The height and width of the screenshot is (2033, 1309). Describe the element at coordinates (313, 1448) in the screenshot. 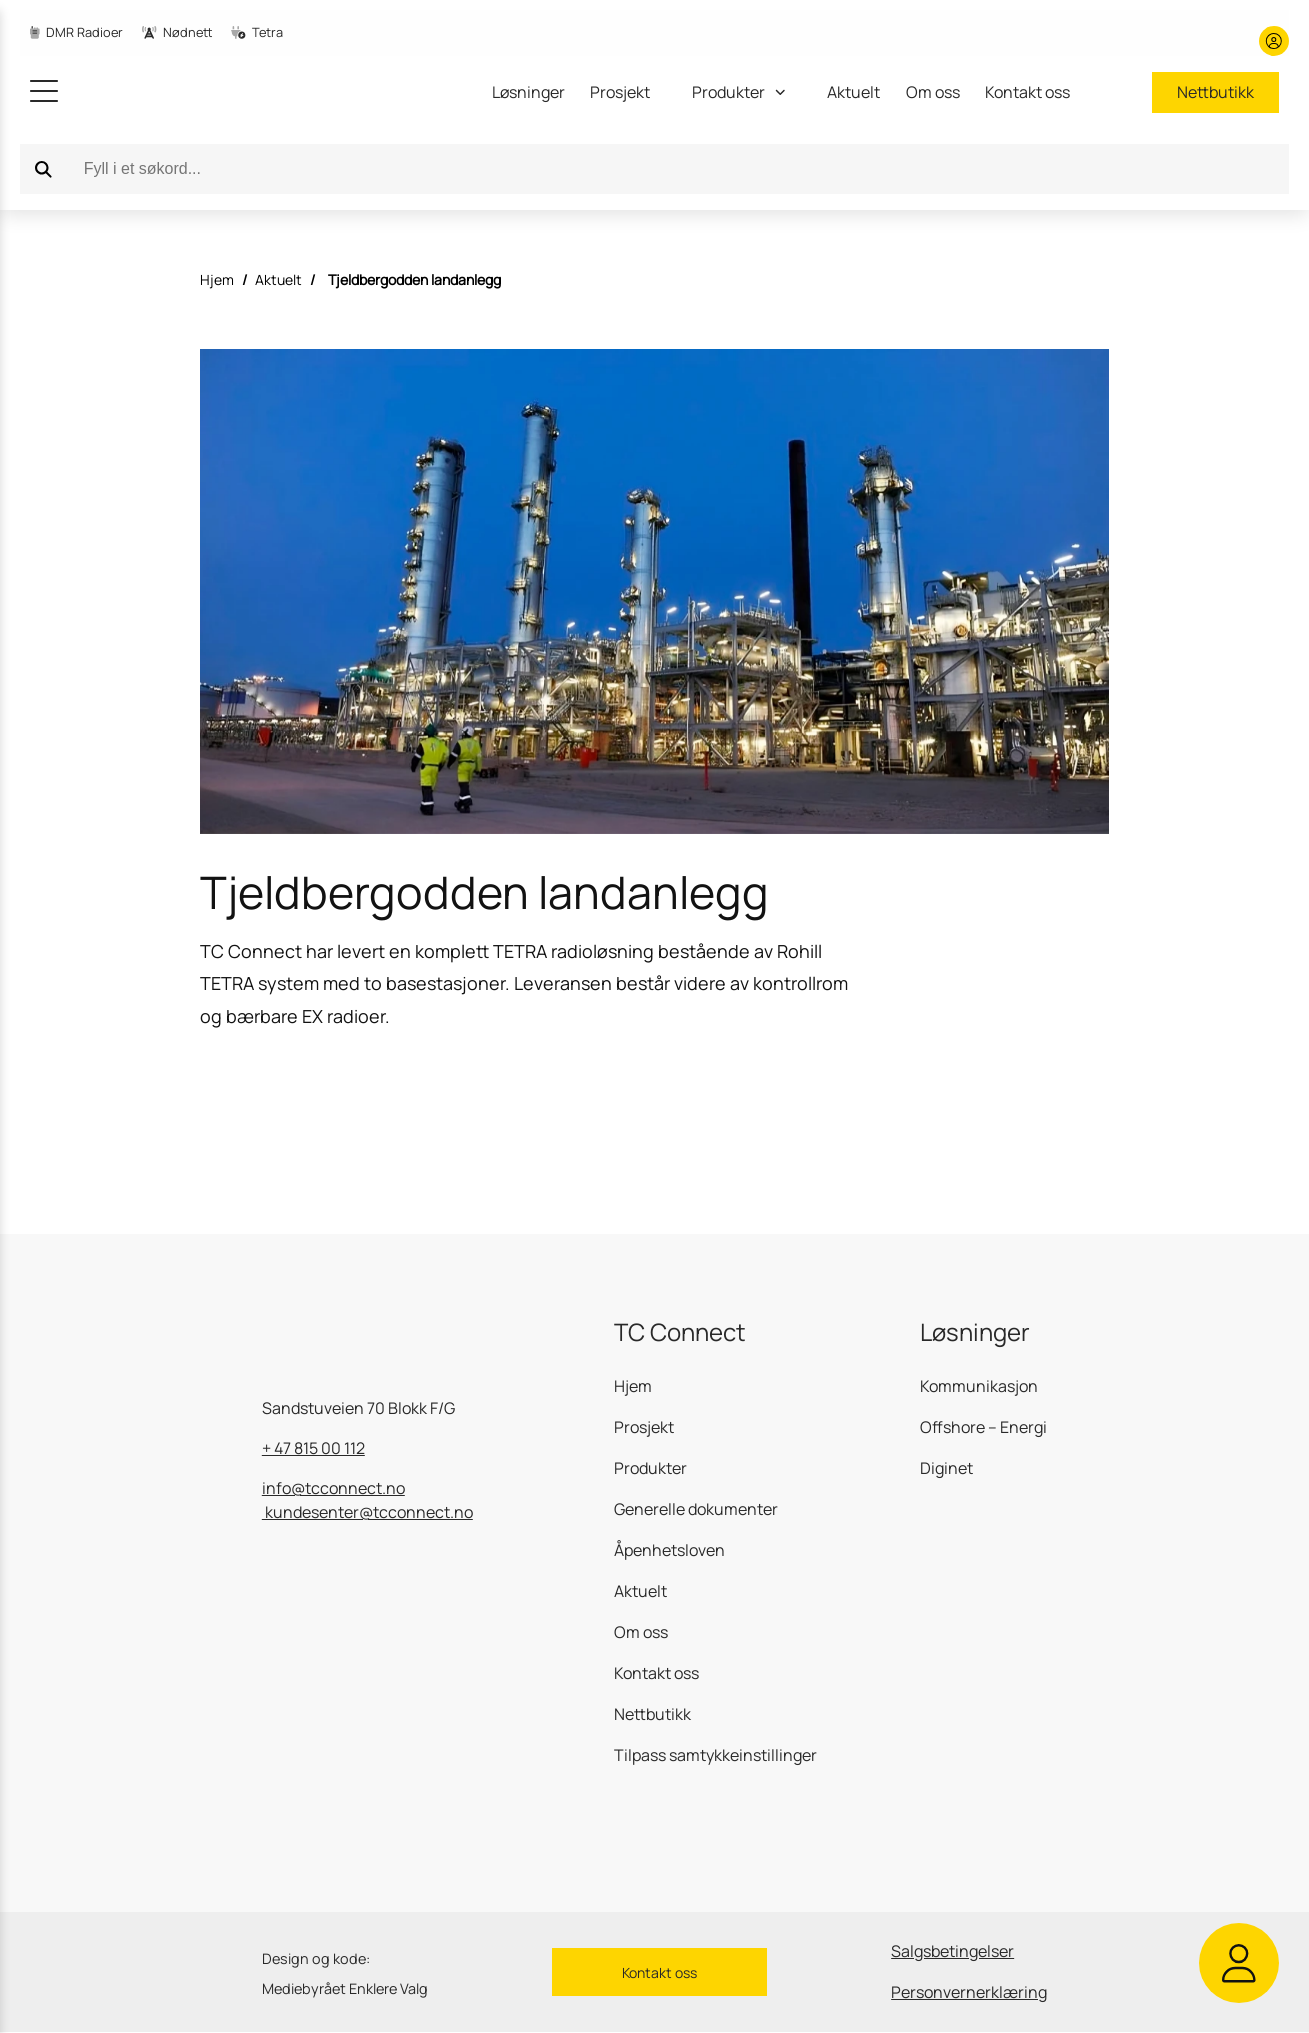

I see `+ 47 815 00 112` at that location.